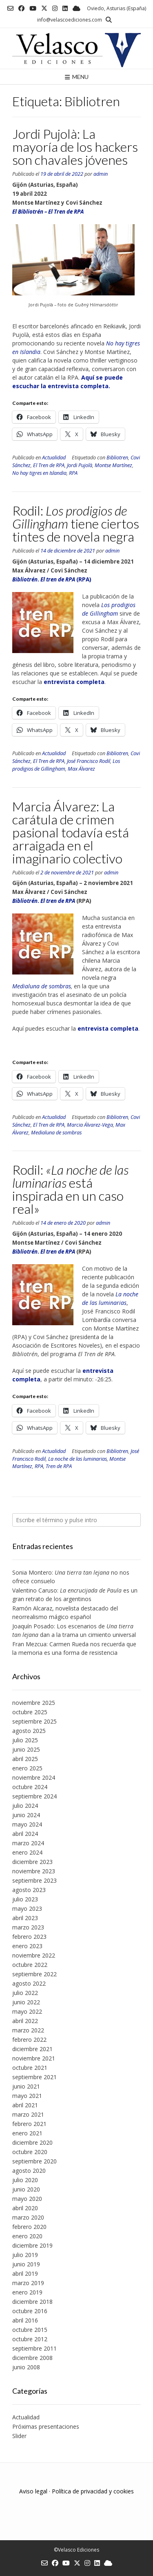 This screenshot has width=153, height=2576. What do you see at coordinates (73, 473) in the screenshot?
I see `RPA` at bounding box center [73, 473].